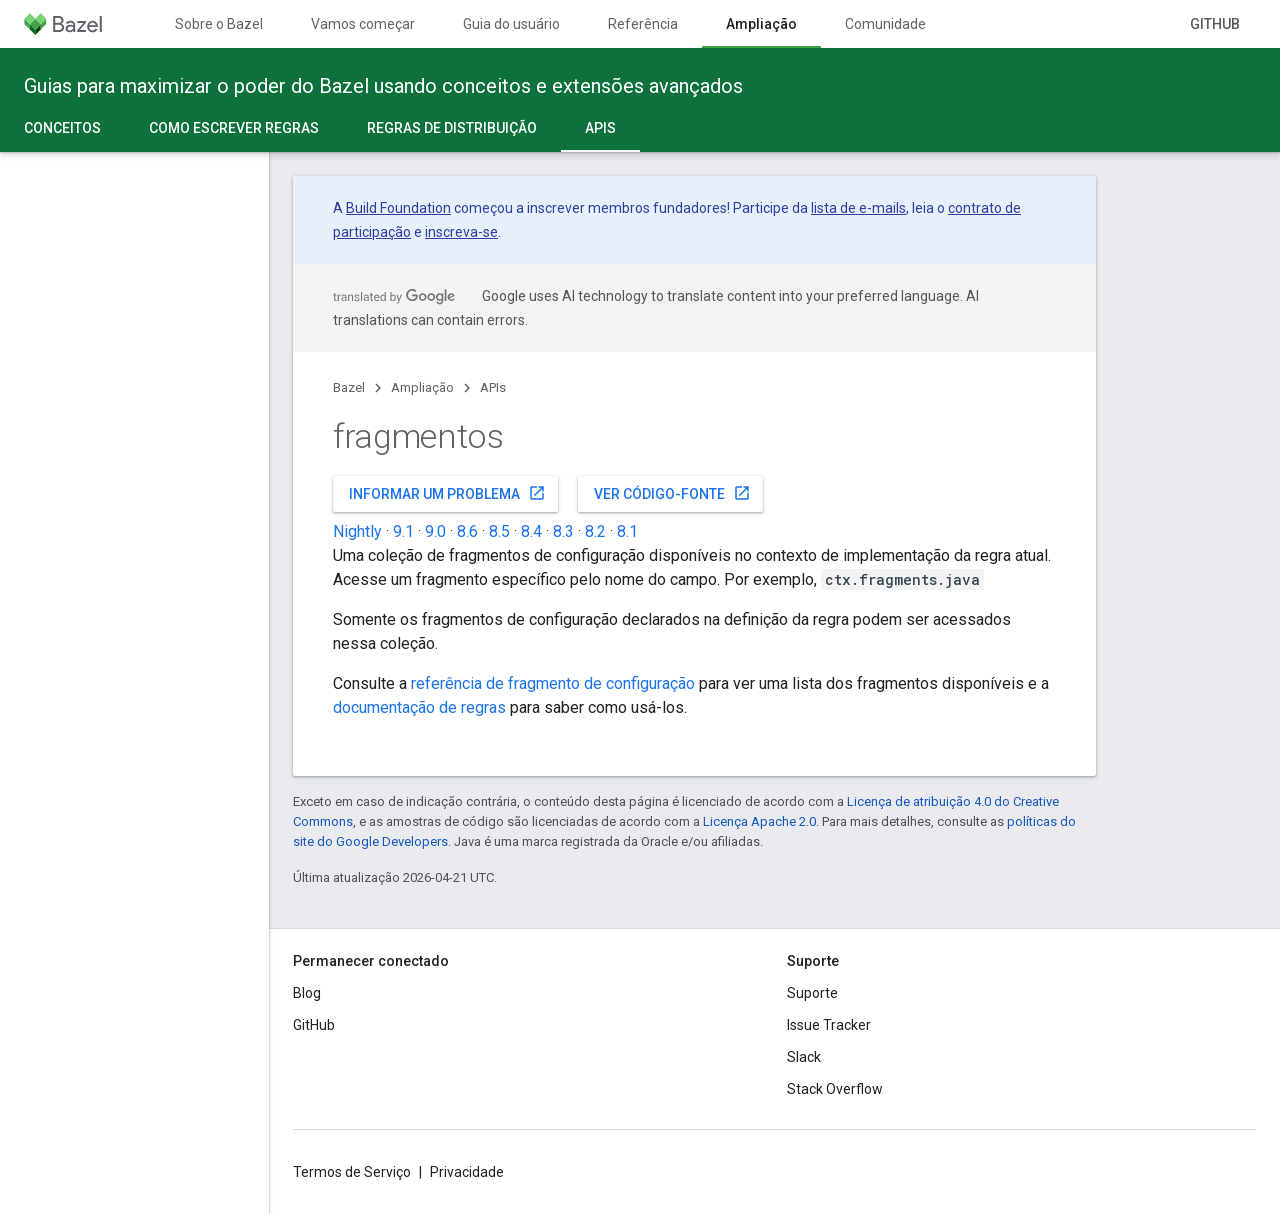  Describe the element at coordinates (600, 128) in the screenshot. I see `APIs [APIs, selected]` at that location.